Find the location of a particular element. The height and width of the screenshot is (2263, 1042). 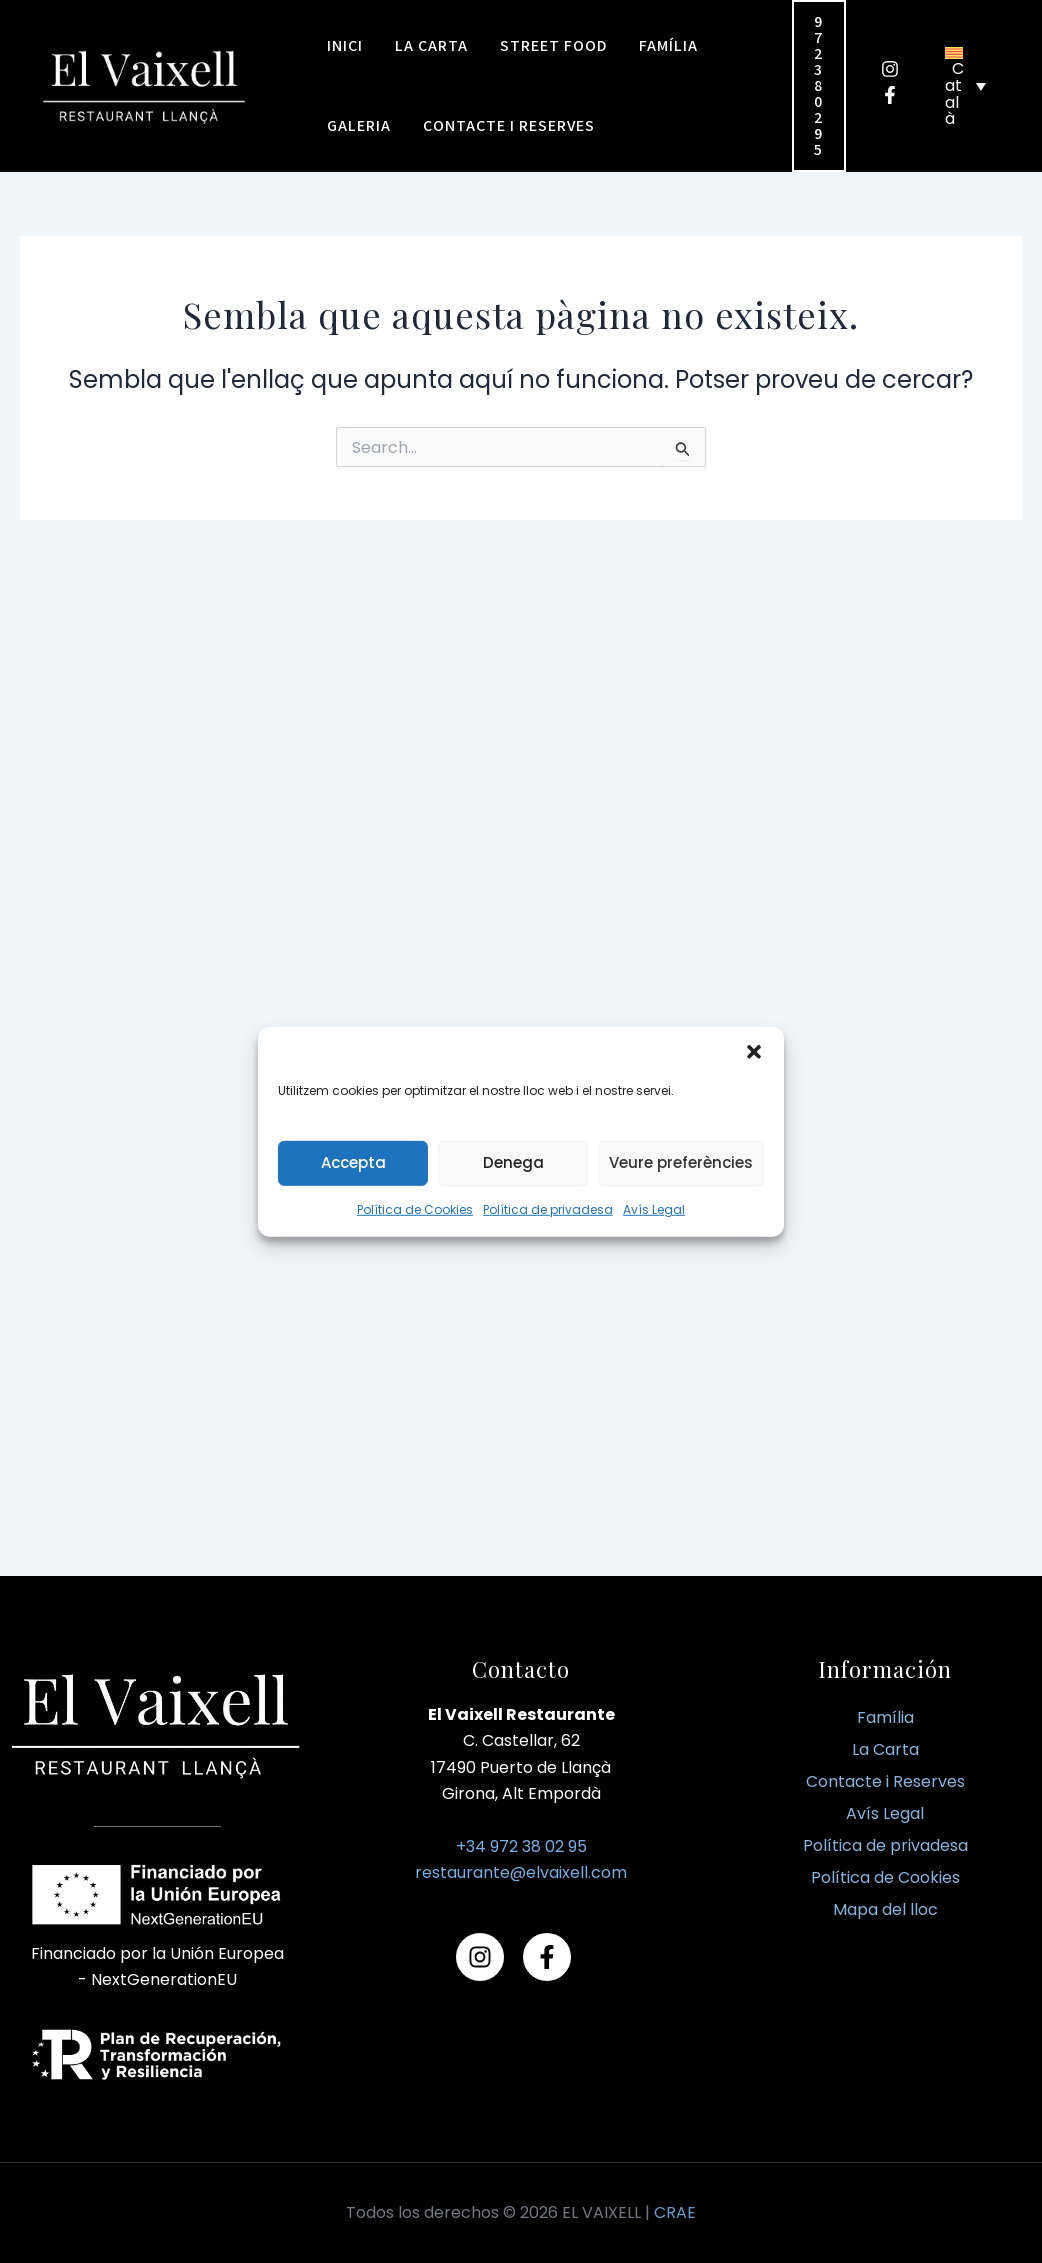

CRAE is located at coordinates (675, 2212).